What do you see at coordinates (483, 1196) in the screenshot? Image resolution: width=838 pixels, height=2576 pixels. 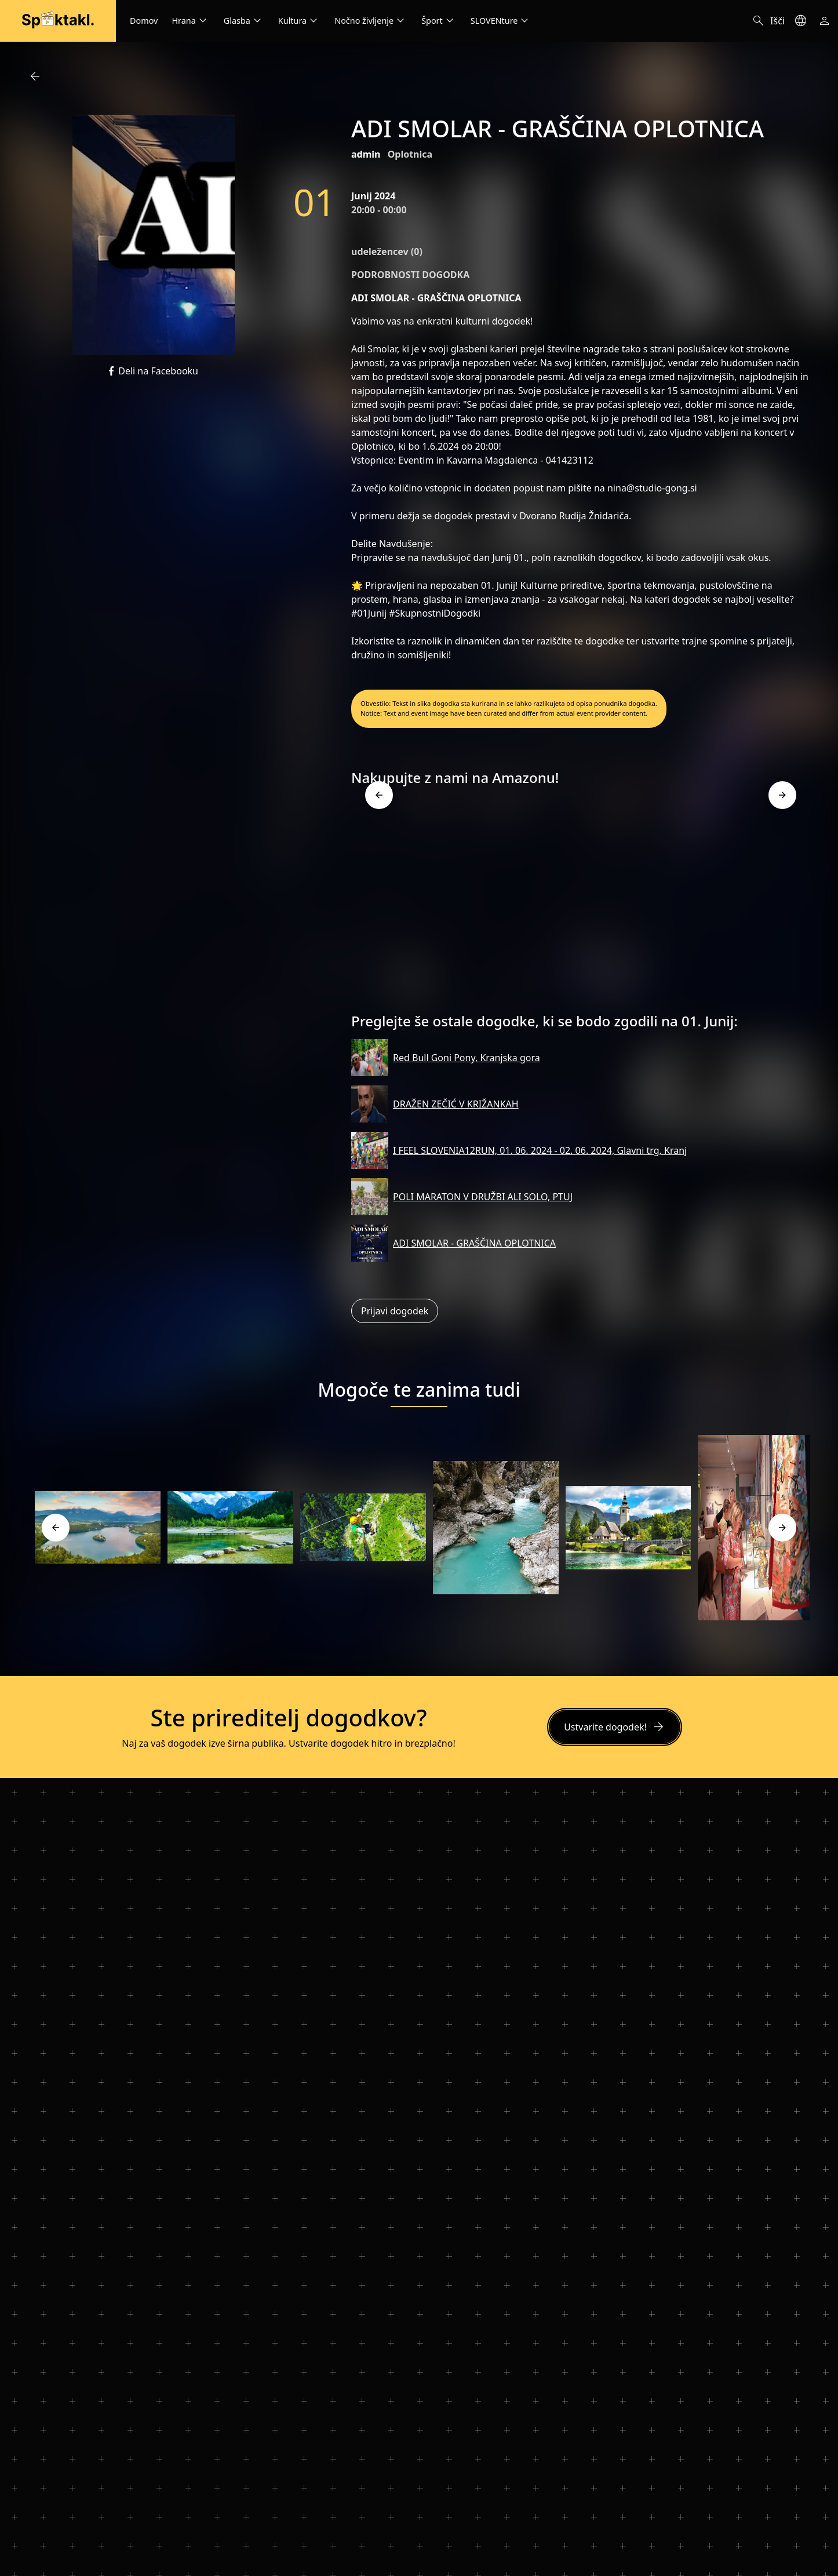 I see `POLI MARATON V DRUŽBI ALI SOLO, PTUJ` at bounding box center [483, 1196].